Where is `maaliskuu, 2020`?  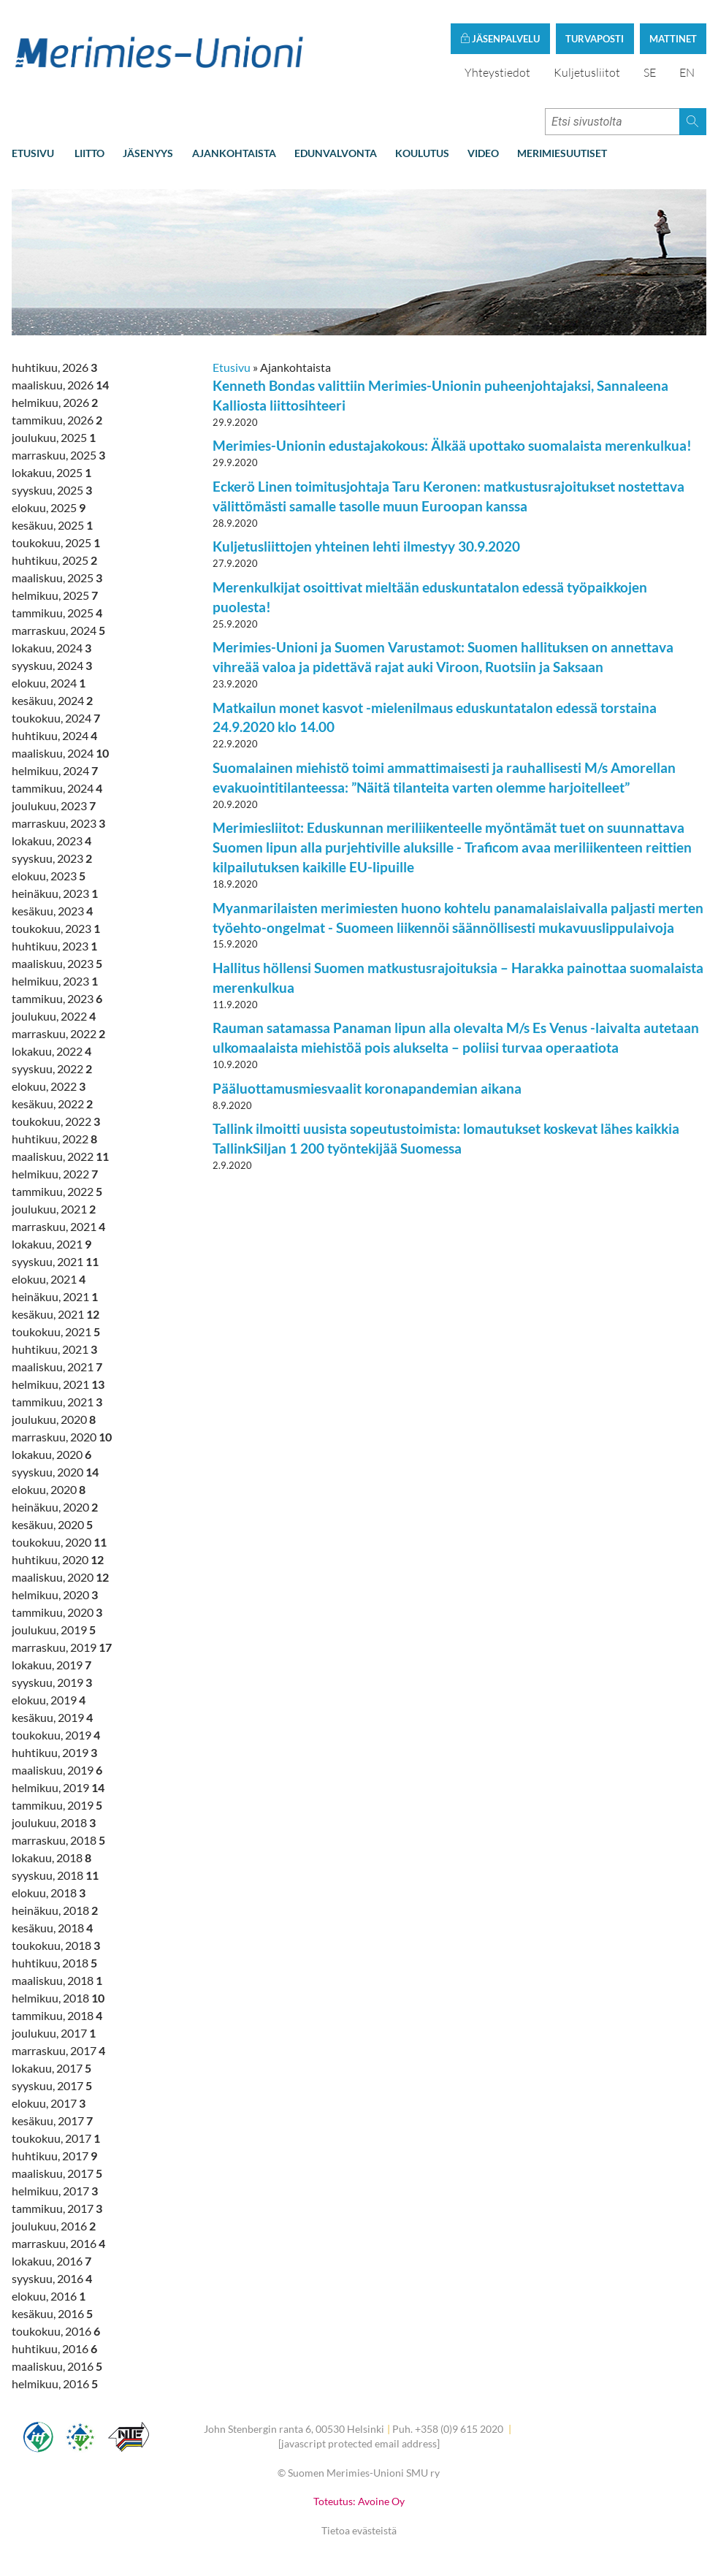
maaliskuu, 2020 is located at coordinates (60, 1577).